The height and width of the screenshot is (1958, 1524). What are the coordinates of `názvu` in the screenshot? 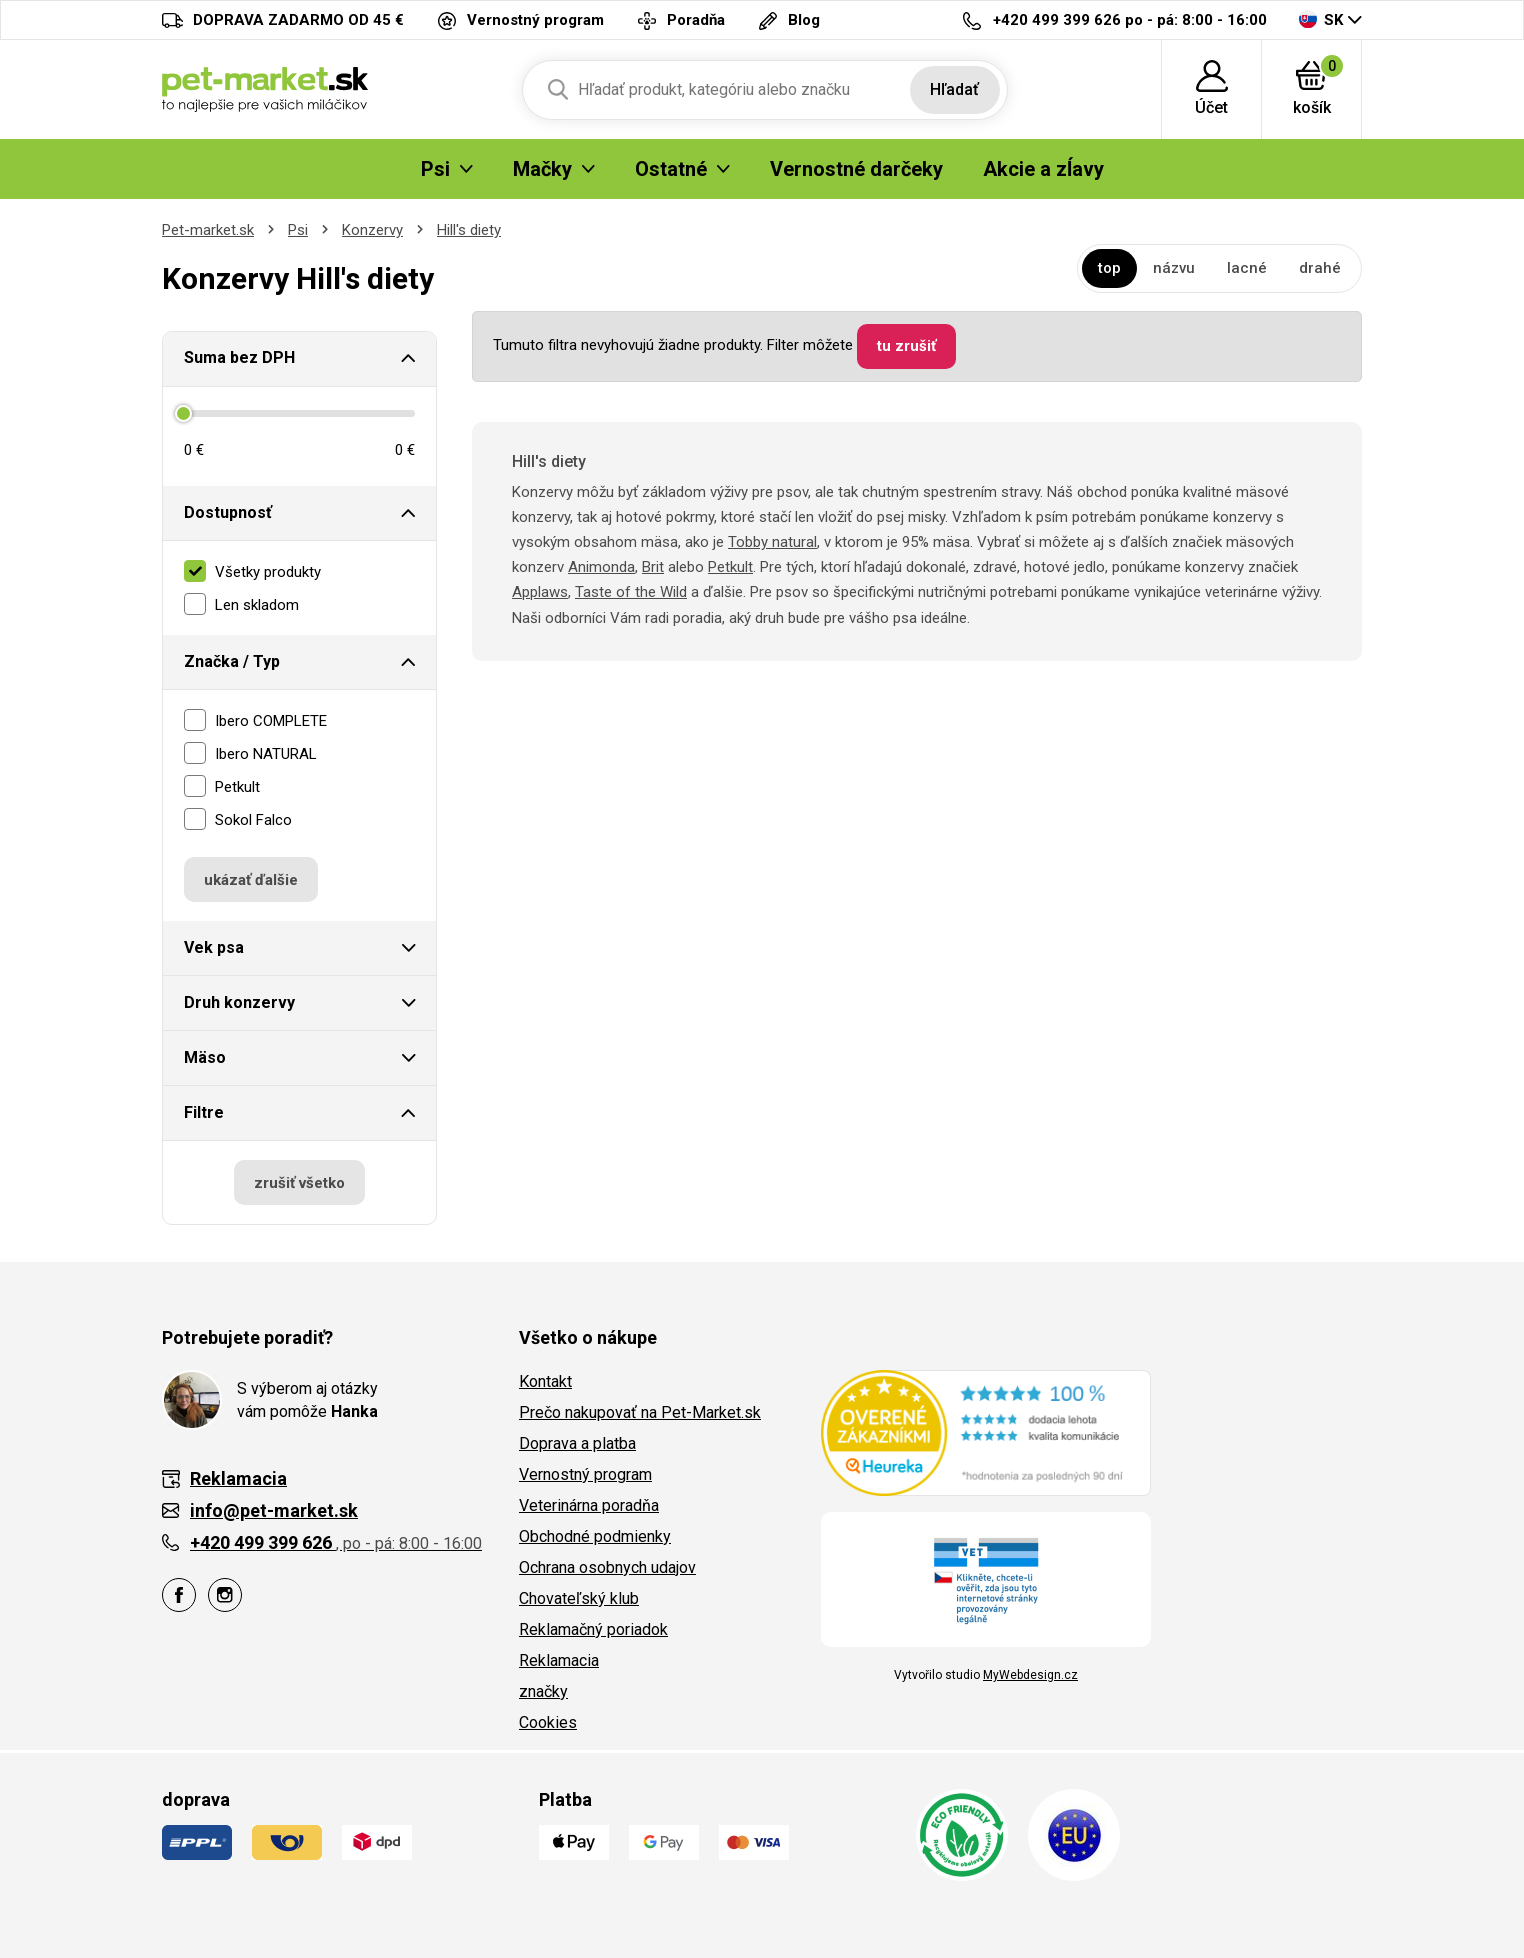 It's located at (1174, 268).